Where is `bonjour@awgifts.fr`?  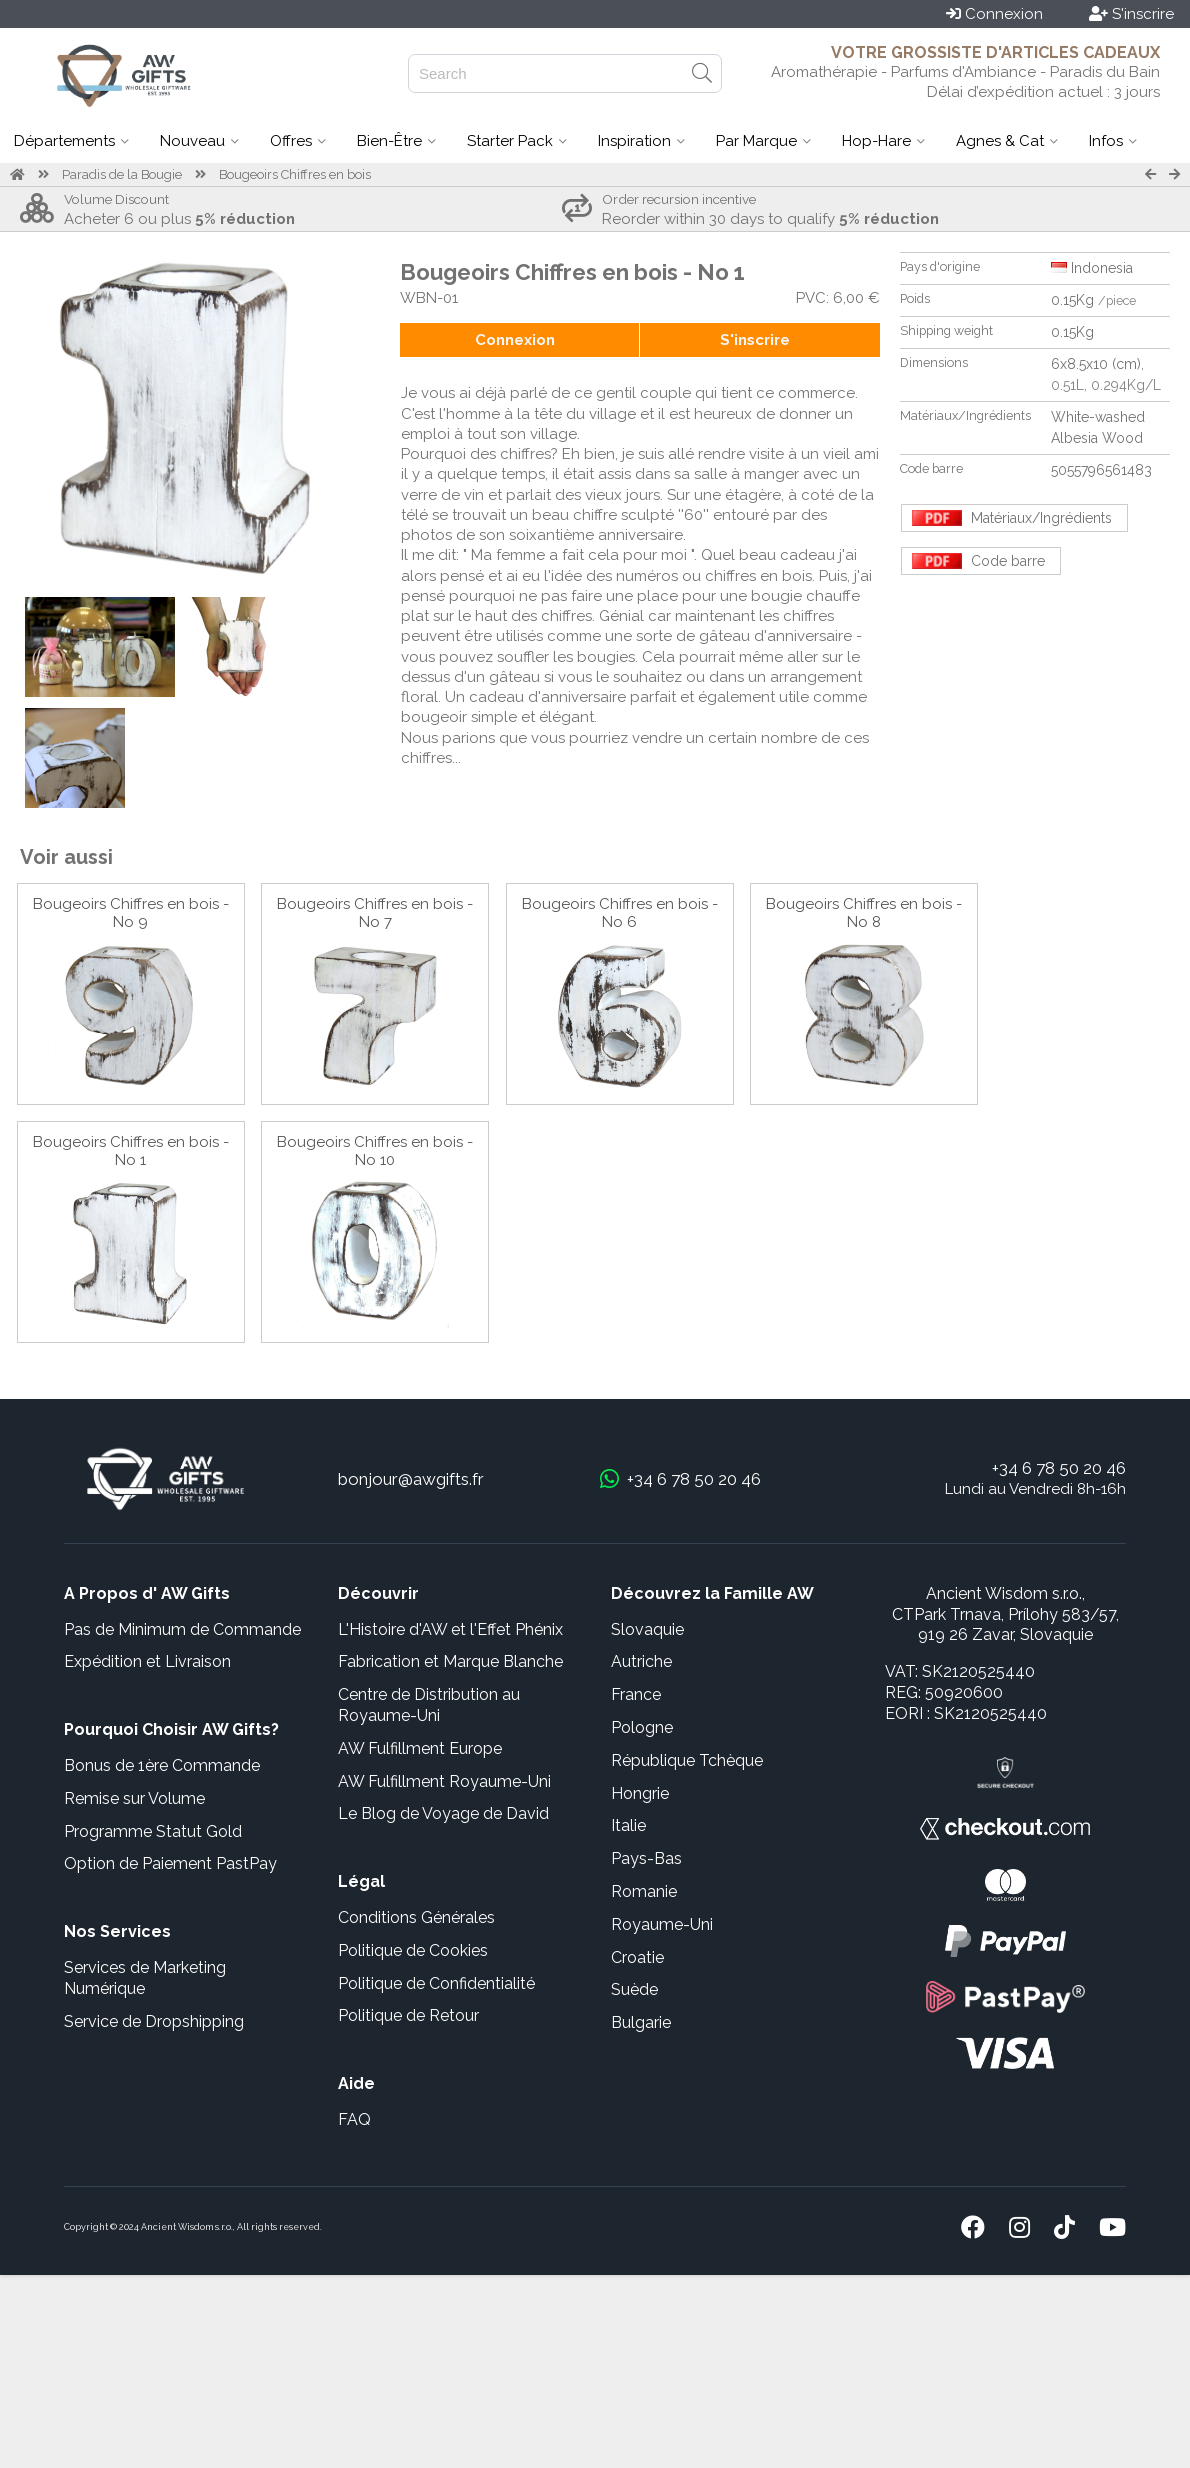 bonjour@awgifts.fr is located at coordinates (411, 1479).